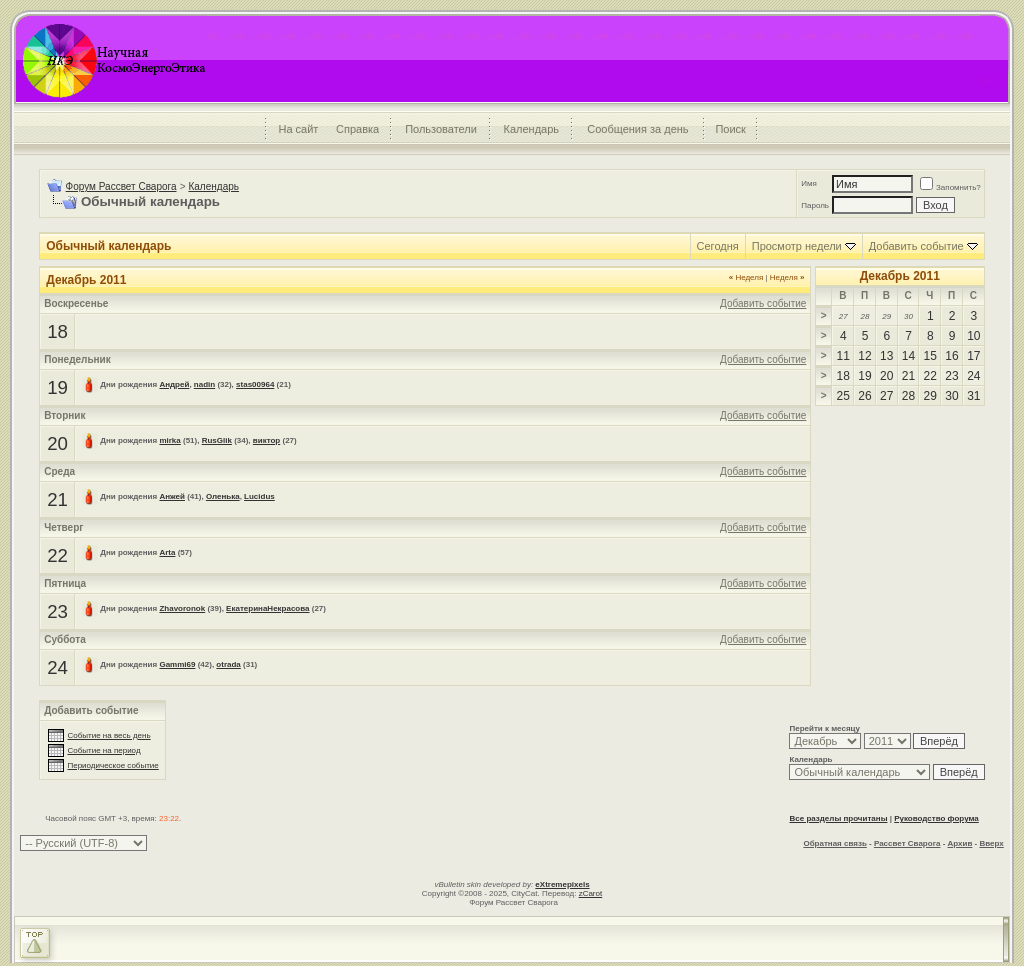 The image size is (1024, 966). What do you see at coordinates (900, 276) in the screenshot?
I see `Декабрь 2011` at bounding box center [900, 276].